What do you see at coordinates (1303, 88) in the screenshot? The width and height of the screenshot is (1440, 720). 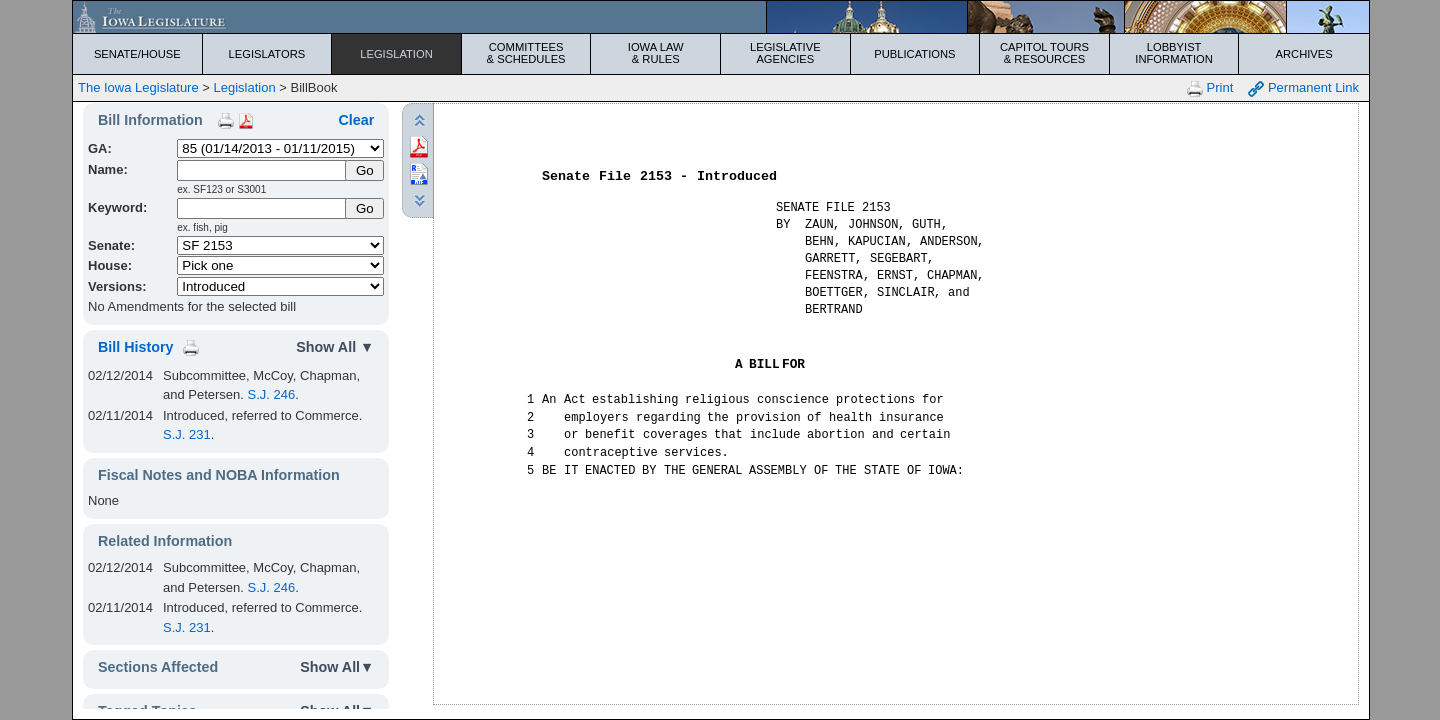 I see `Permanent Link` at bounding box center [1303, 88].